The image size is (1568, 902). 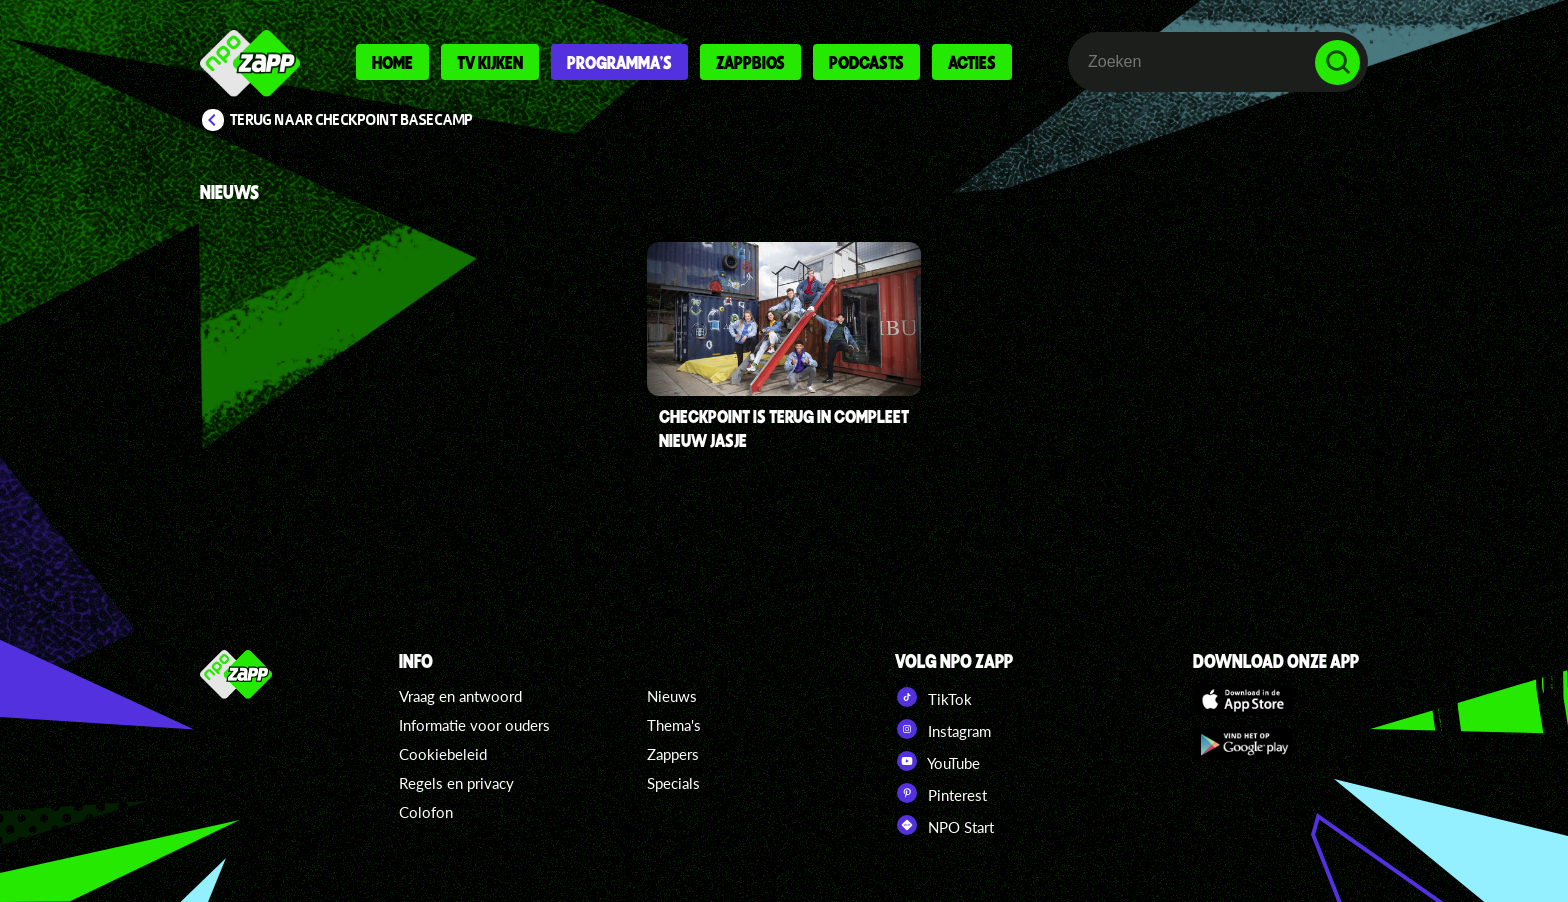 What do you see at coordinates (426, 812) in the screenshot?
I see `Colofon` at bounding box center [426, 812].